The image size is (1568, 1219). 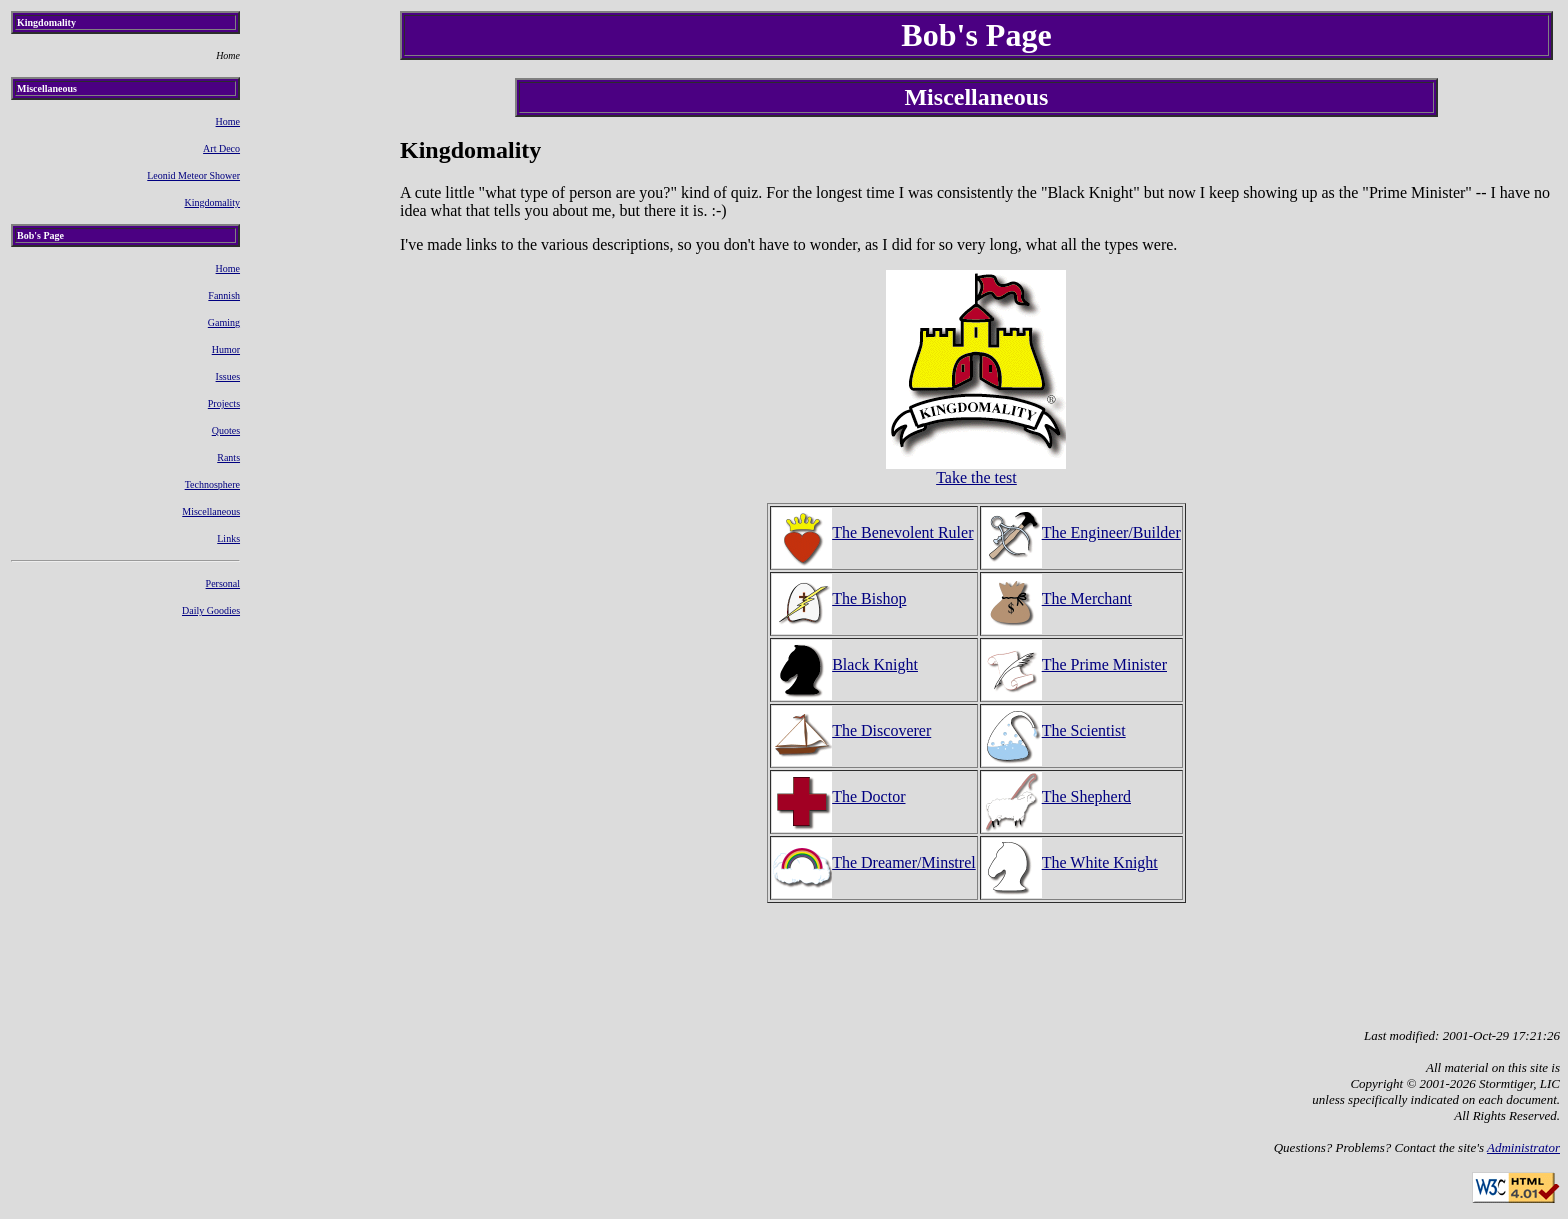 What do you see at coordinates (1070, 862) in the screenshot?
I see `The White Knight` at bounding box center [1070, 862].